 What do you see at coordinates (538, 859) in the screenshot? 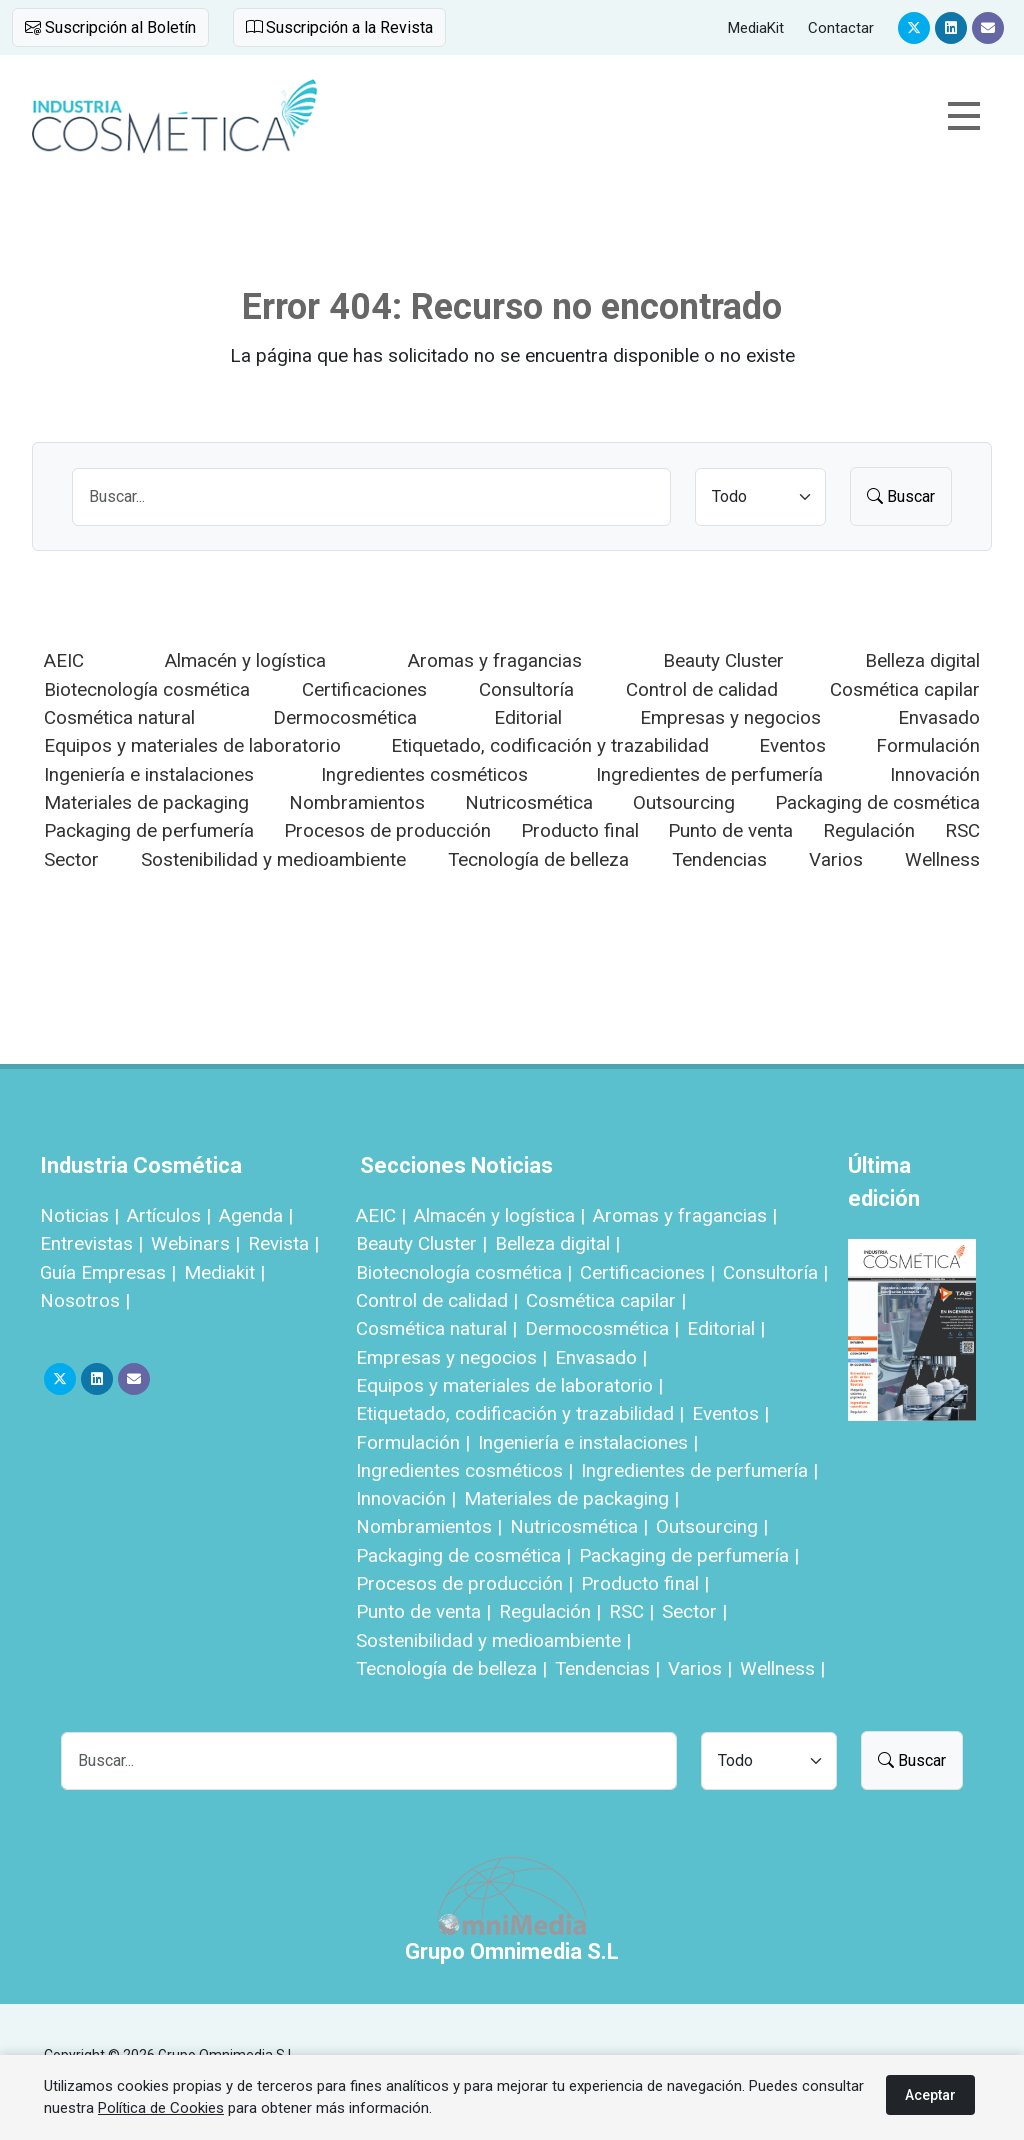
I see `Tecnología de belleza` at bounding box center [538, 859].